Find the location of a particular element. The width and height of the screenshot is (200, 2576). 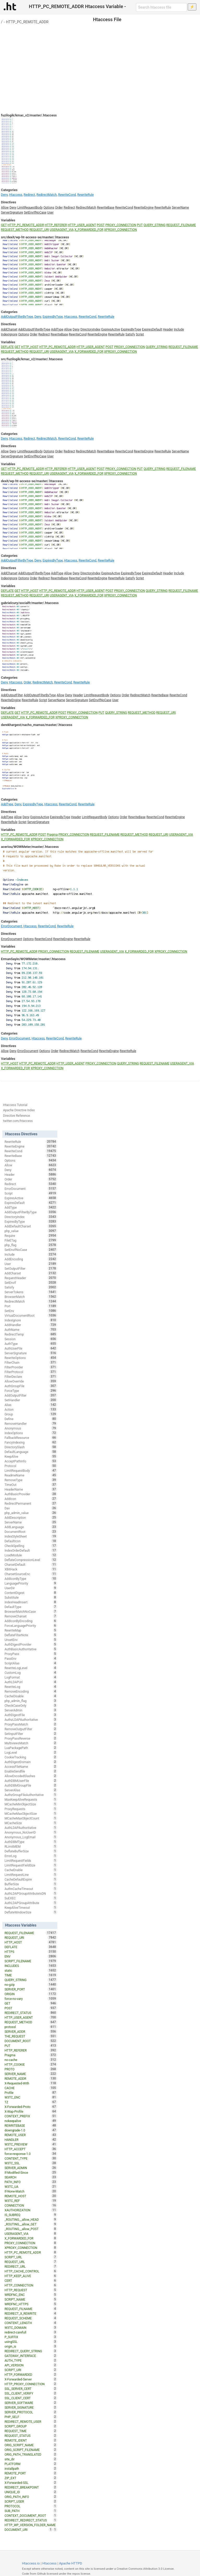

SetEnvIfNoCase is located at coordinates (35, 212).